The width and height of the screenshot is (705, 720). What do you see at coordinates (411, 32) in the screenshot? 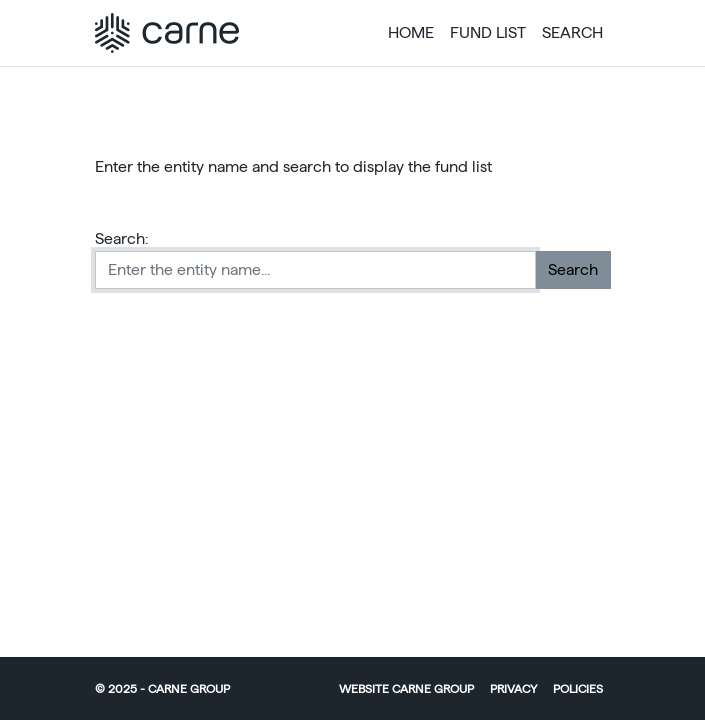
I see `Home` at bounding box center [411, 32].